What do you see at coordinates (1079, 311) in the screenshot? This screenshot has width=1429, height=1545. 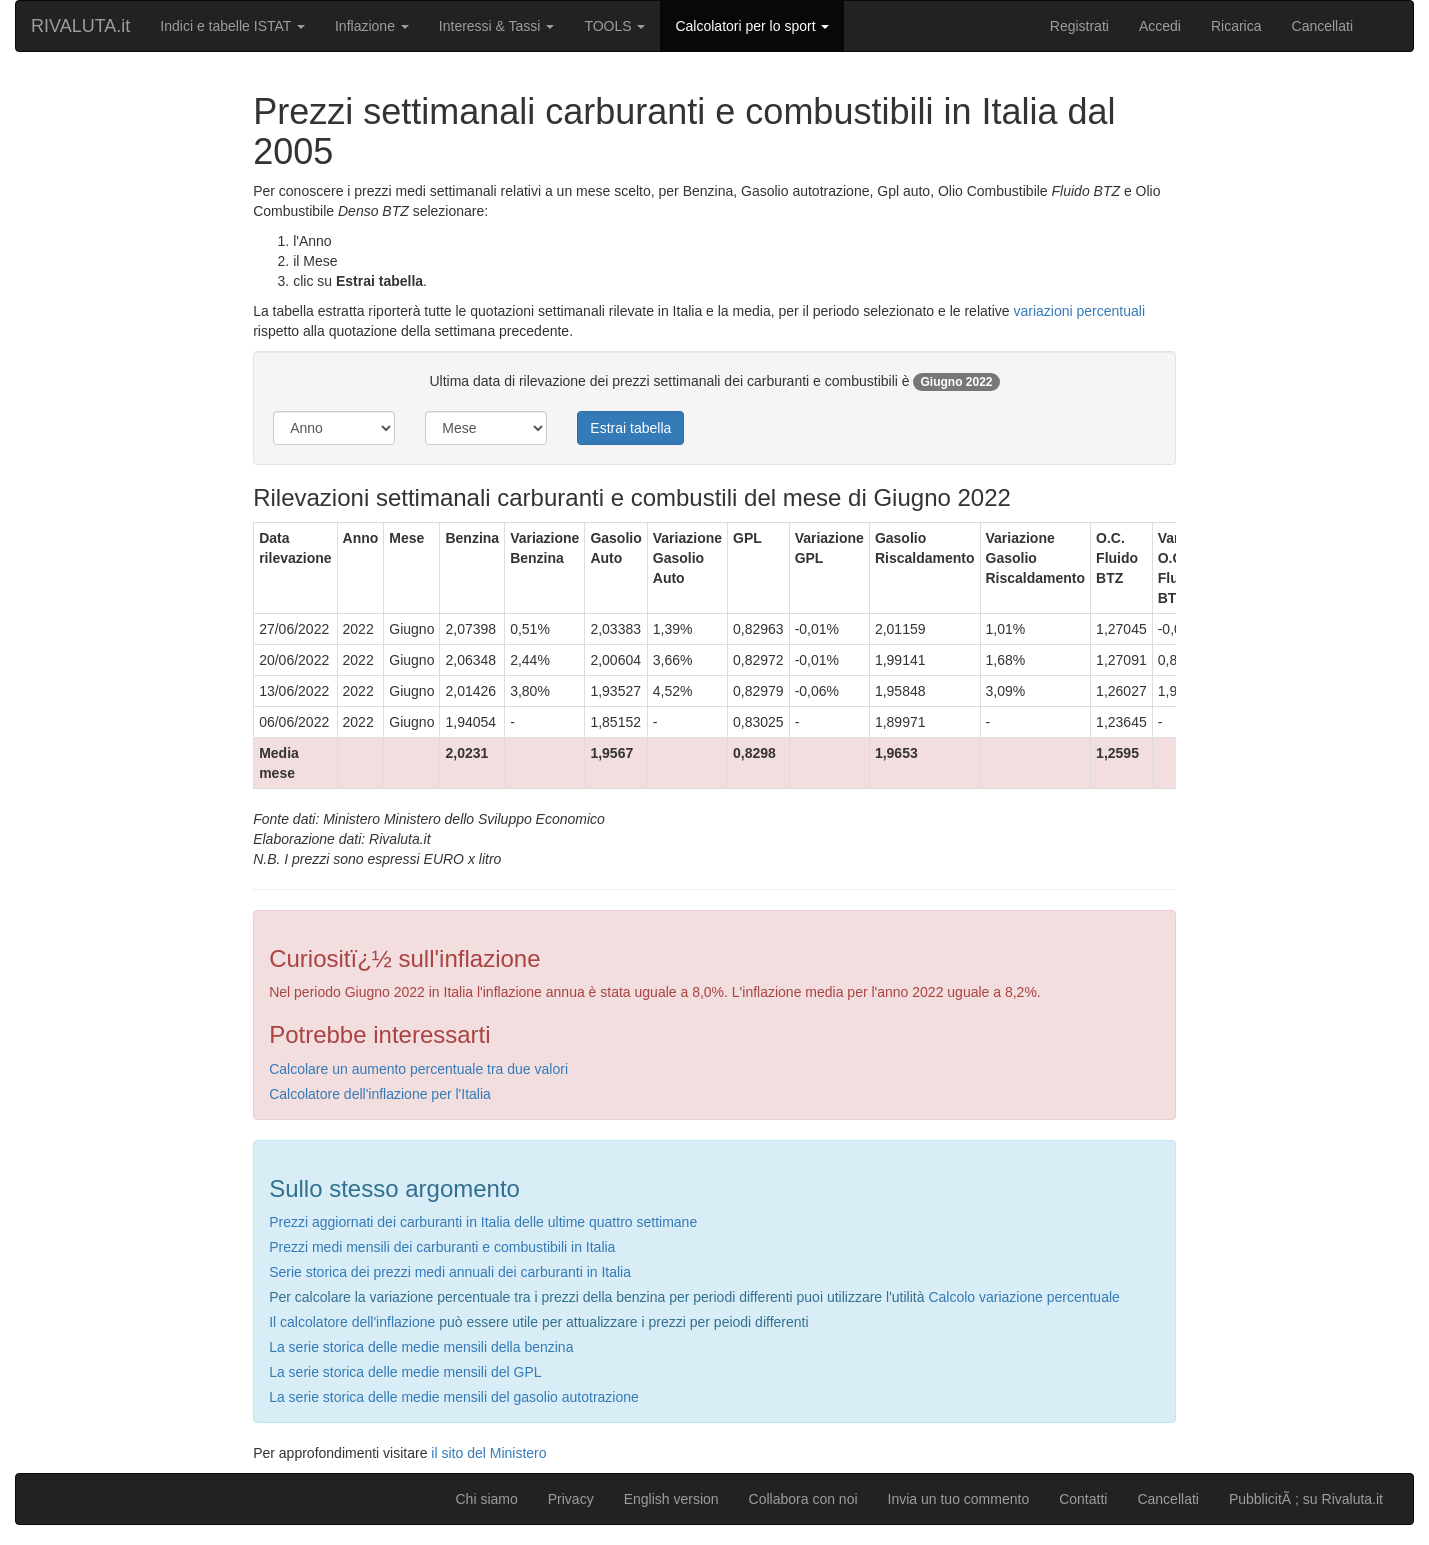 I see `variazioni percentuali` at bounding box center [1079, 311].